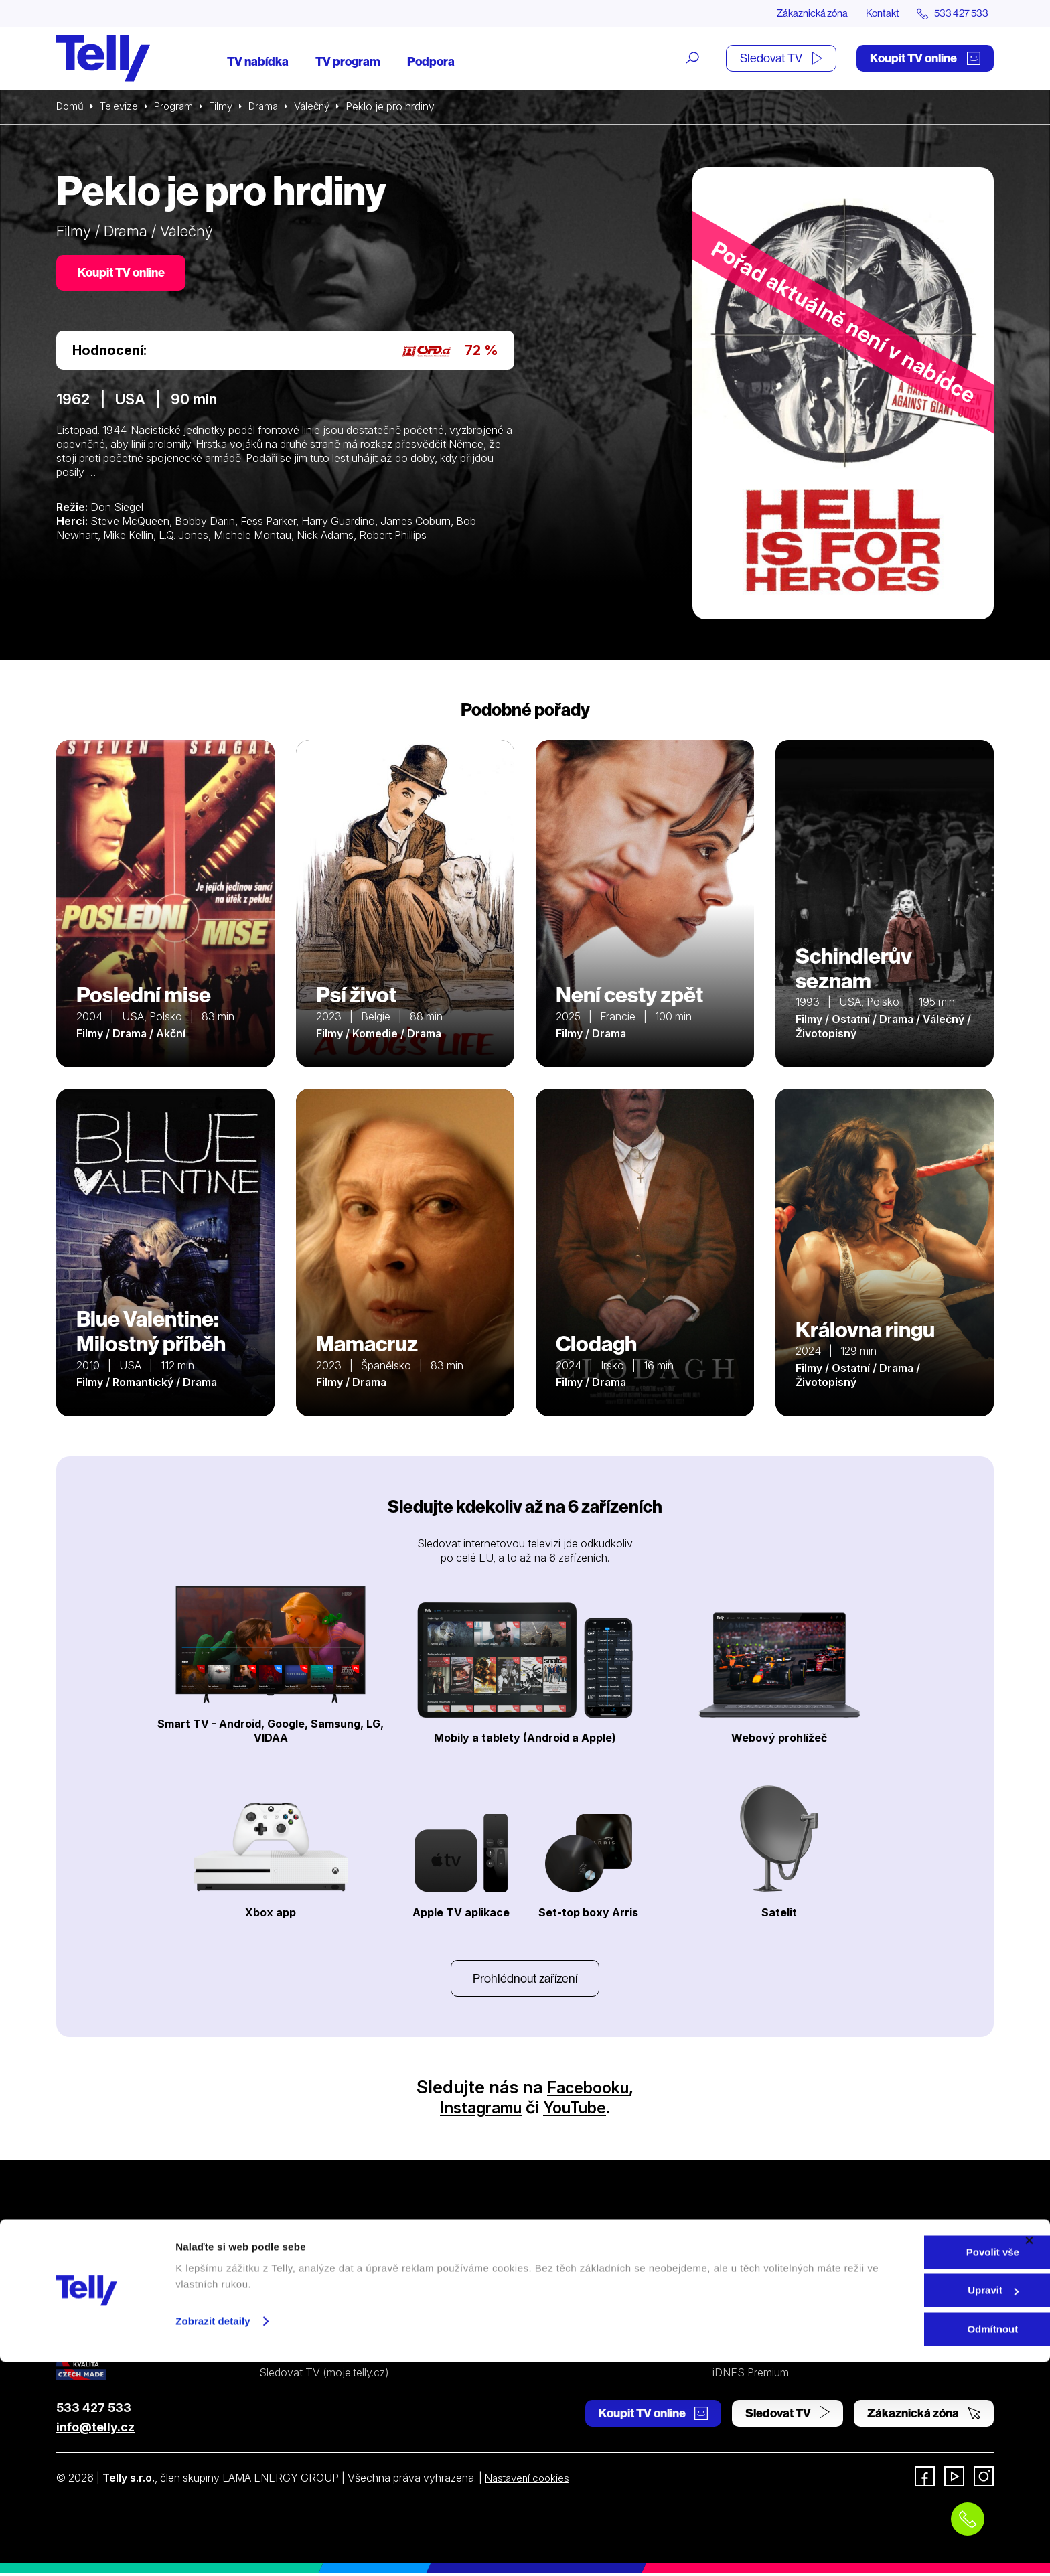  What do you see at coordinates (781, 58) in the screenshot?
I see `Sledovat TV` at bounding box center [781, 58].